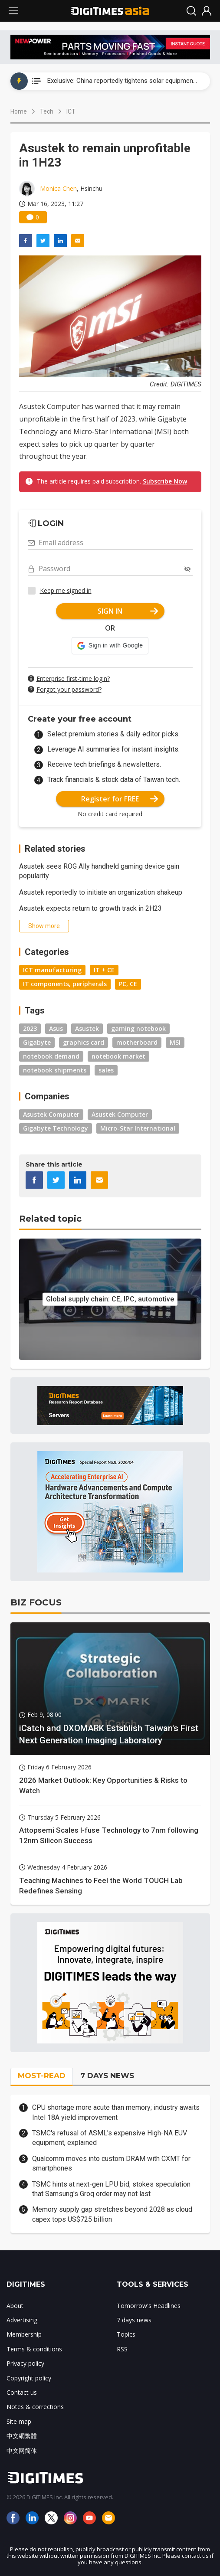  Describe the element at coordinates (42, 2075) in the screenshot. I see `MOST-READ [tab]` at that location.